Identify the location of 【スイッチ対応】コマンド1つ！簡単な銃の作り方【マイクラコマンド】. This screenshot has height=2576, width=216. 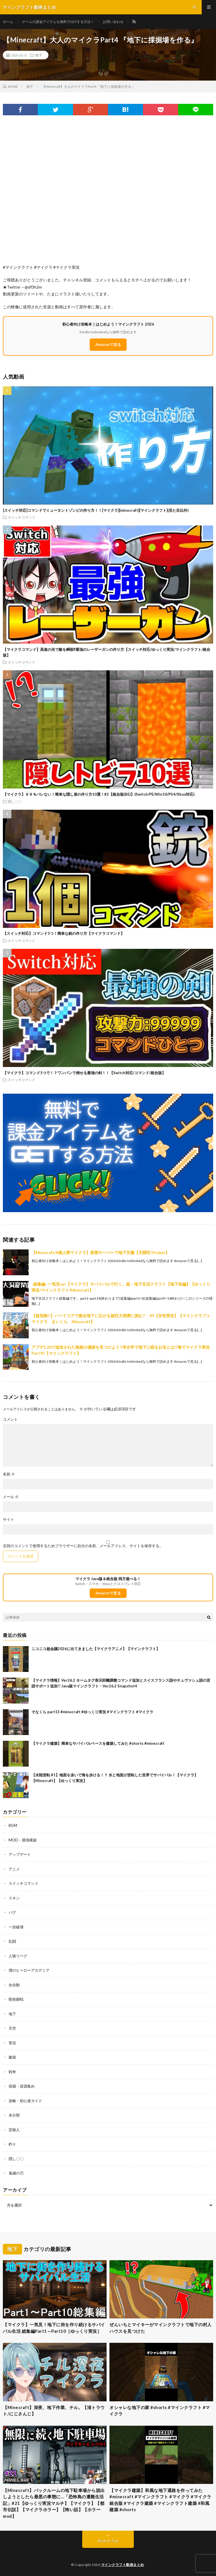
(63, 933).